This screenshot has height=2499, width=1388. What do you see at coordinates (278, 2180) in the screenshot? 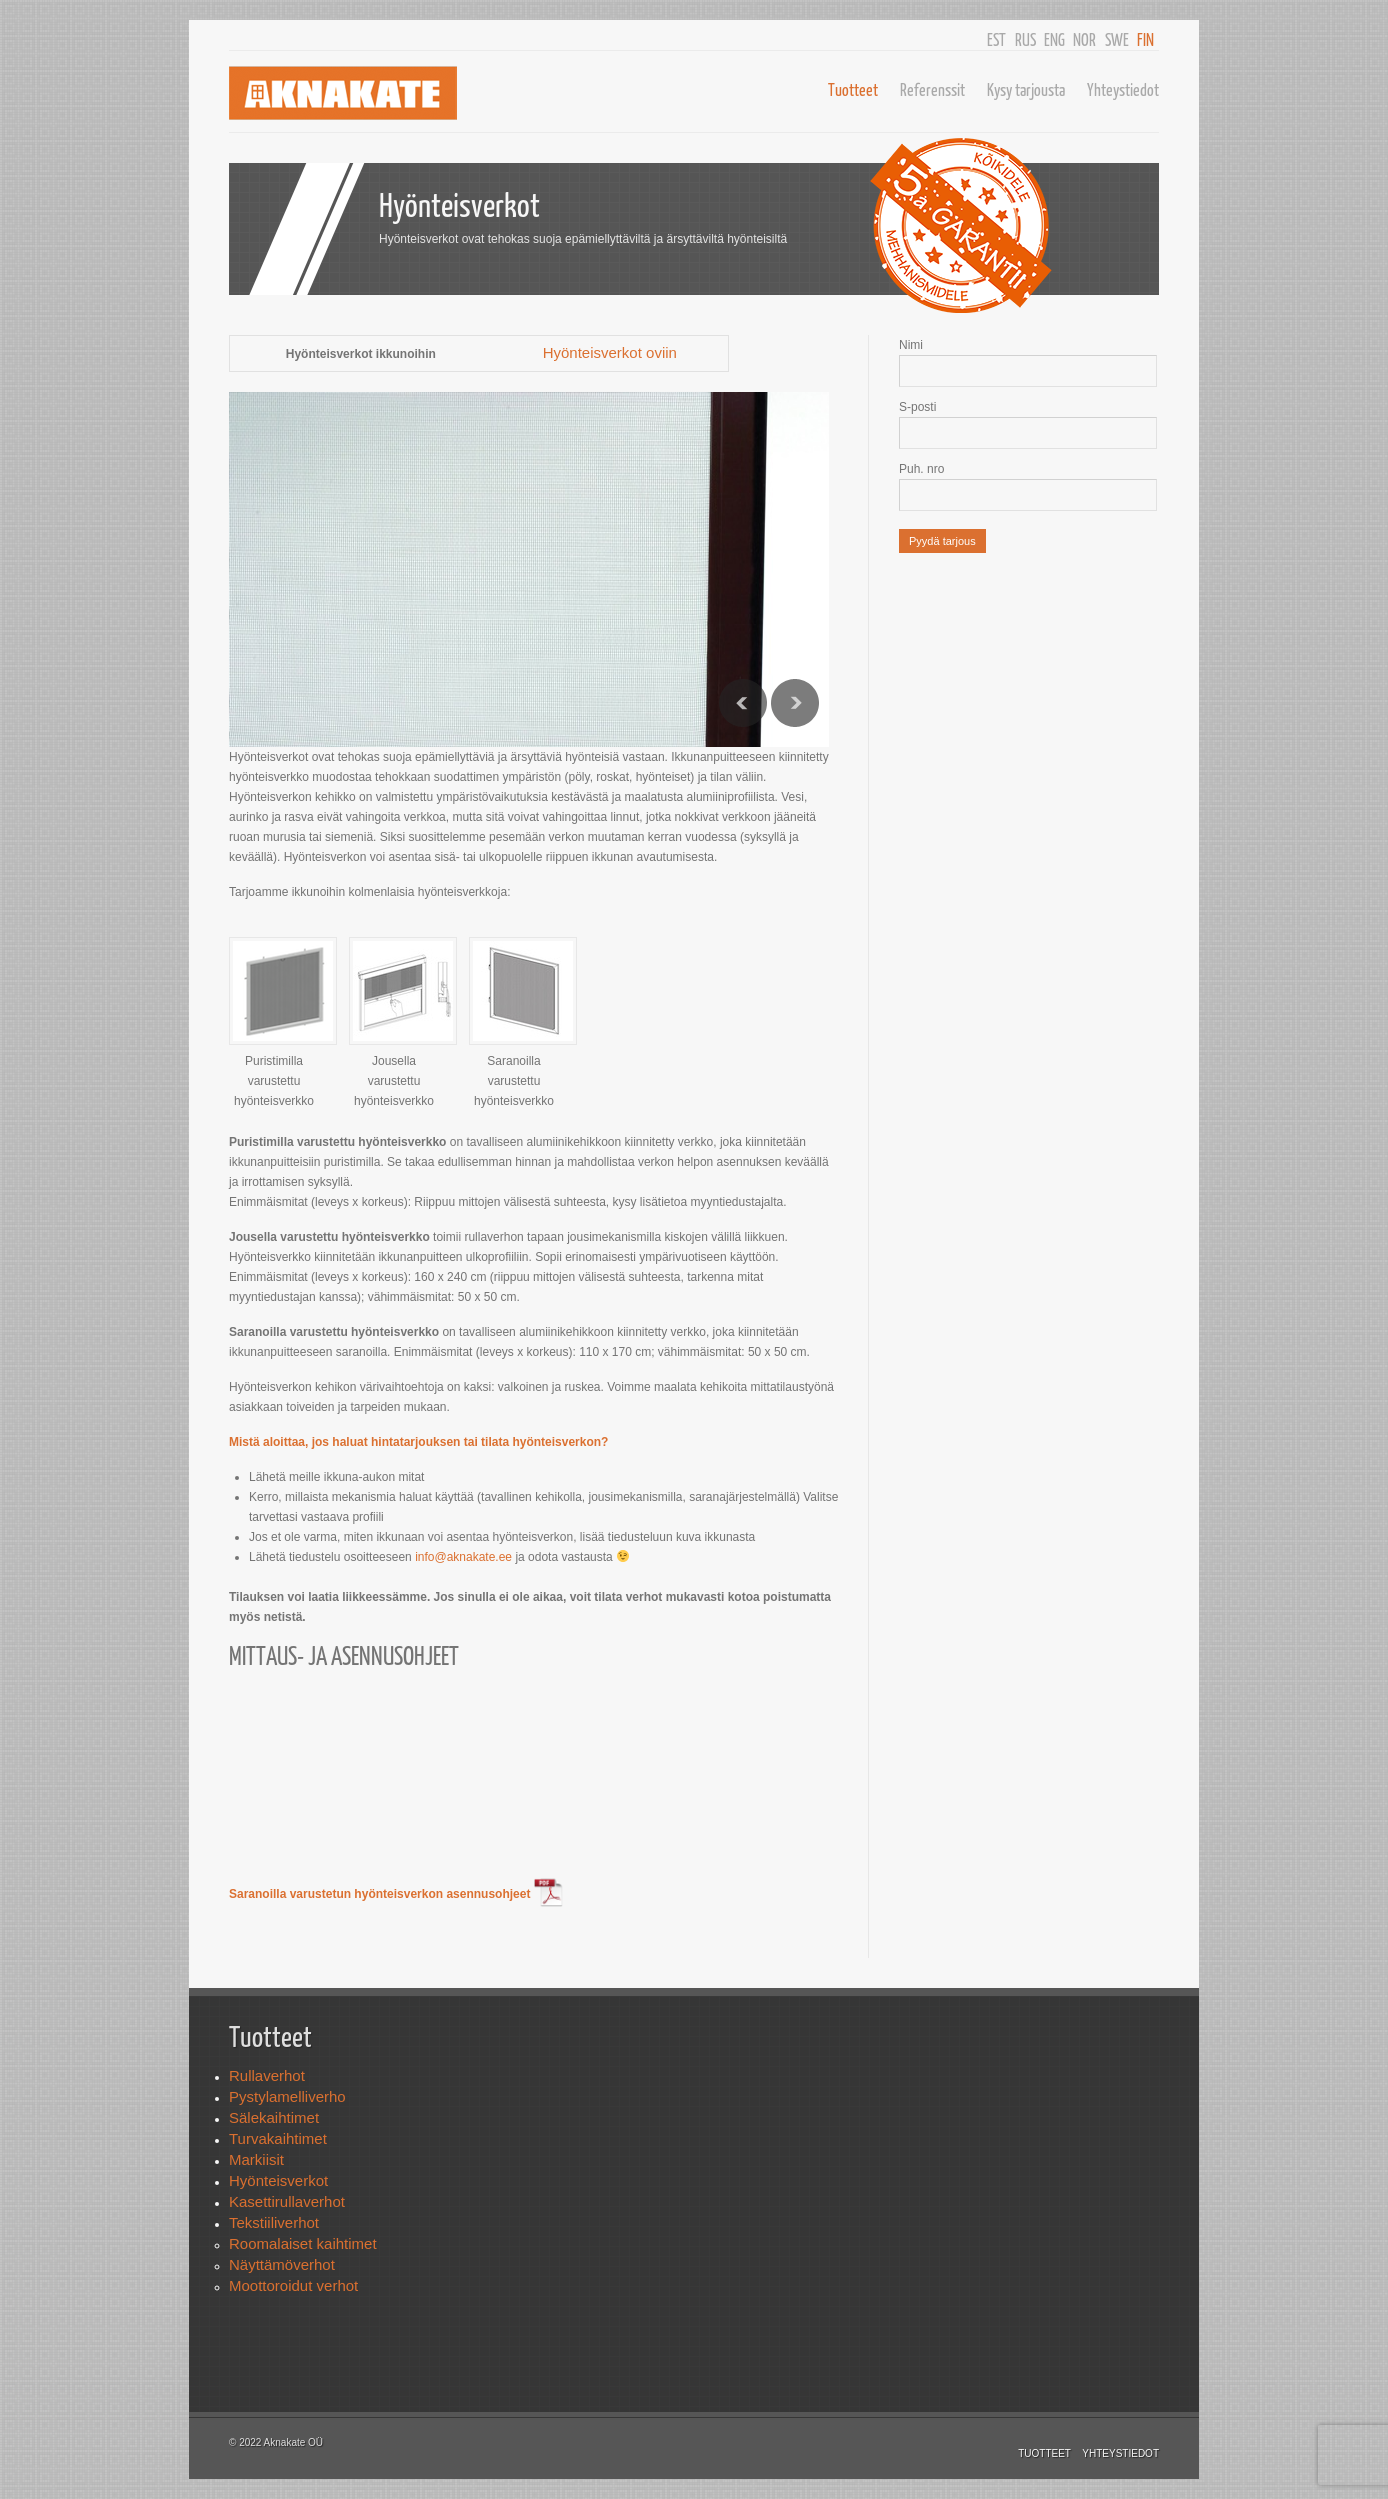
I see `Hyönteisverkot` at bounding box center [278, 2180].